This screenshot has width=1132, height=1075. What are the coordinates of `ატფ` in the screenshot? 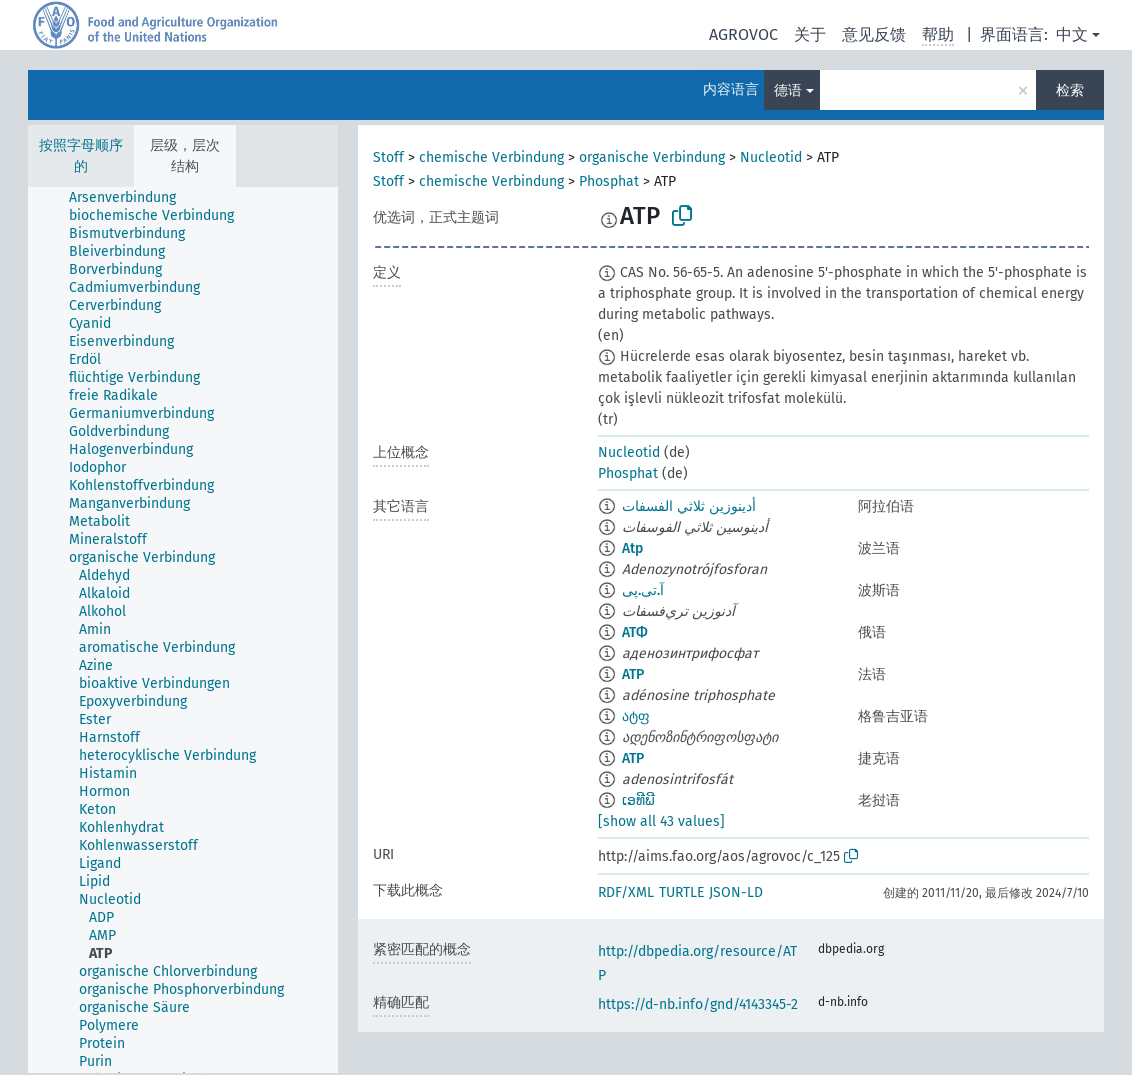 It's located at (636, 716).